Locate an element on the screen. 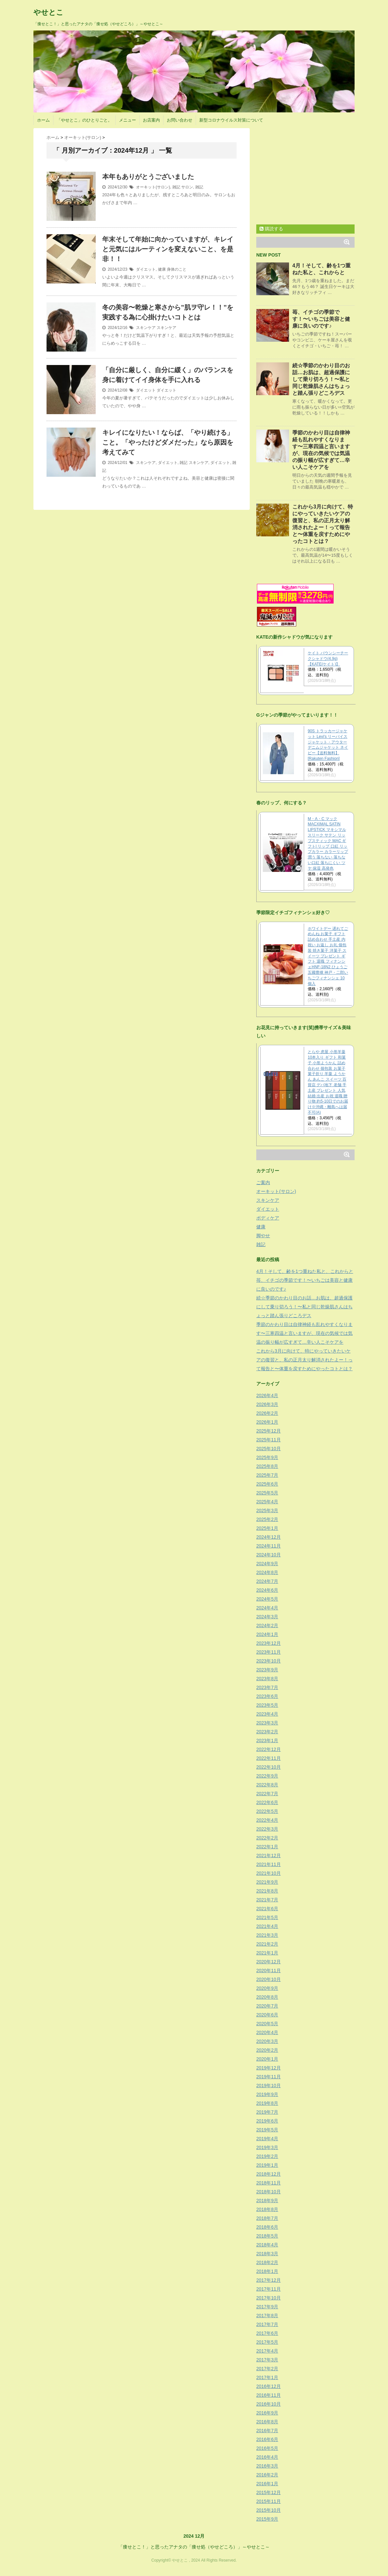 Image resolution: width=388 pixels, height=2576 pixels. 2020年5月 is located at coordinates (267, 2023).